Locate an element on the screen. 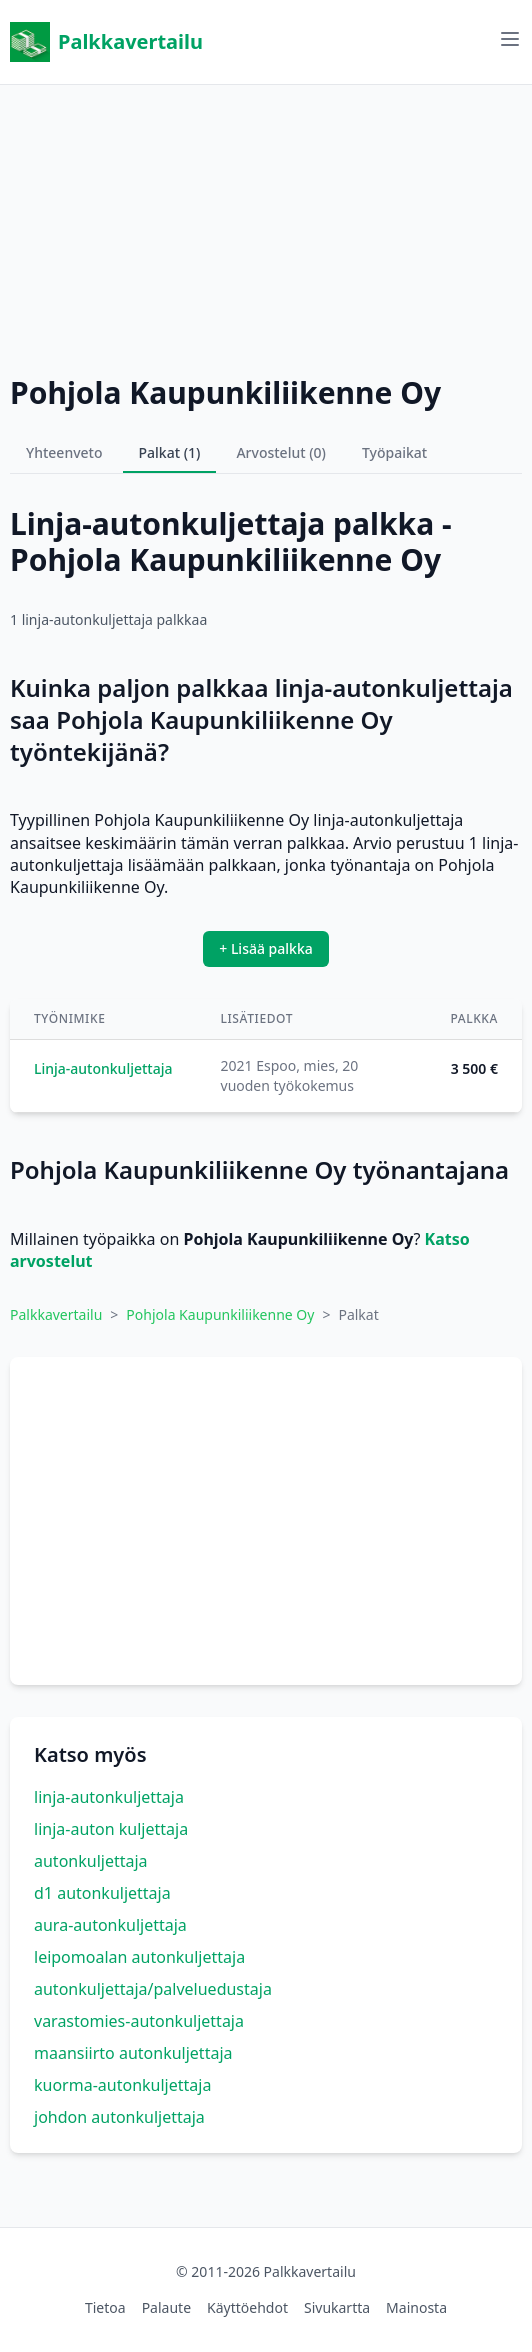 The width and height of the screenshot is (532, 2352). Palaute is located at coordinates (166, 2307).